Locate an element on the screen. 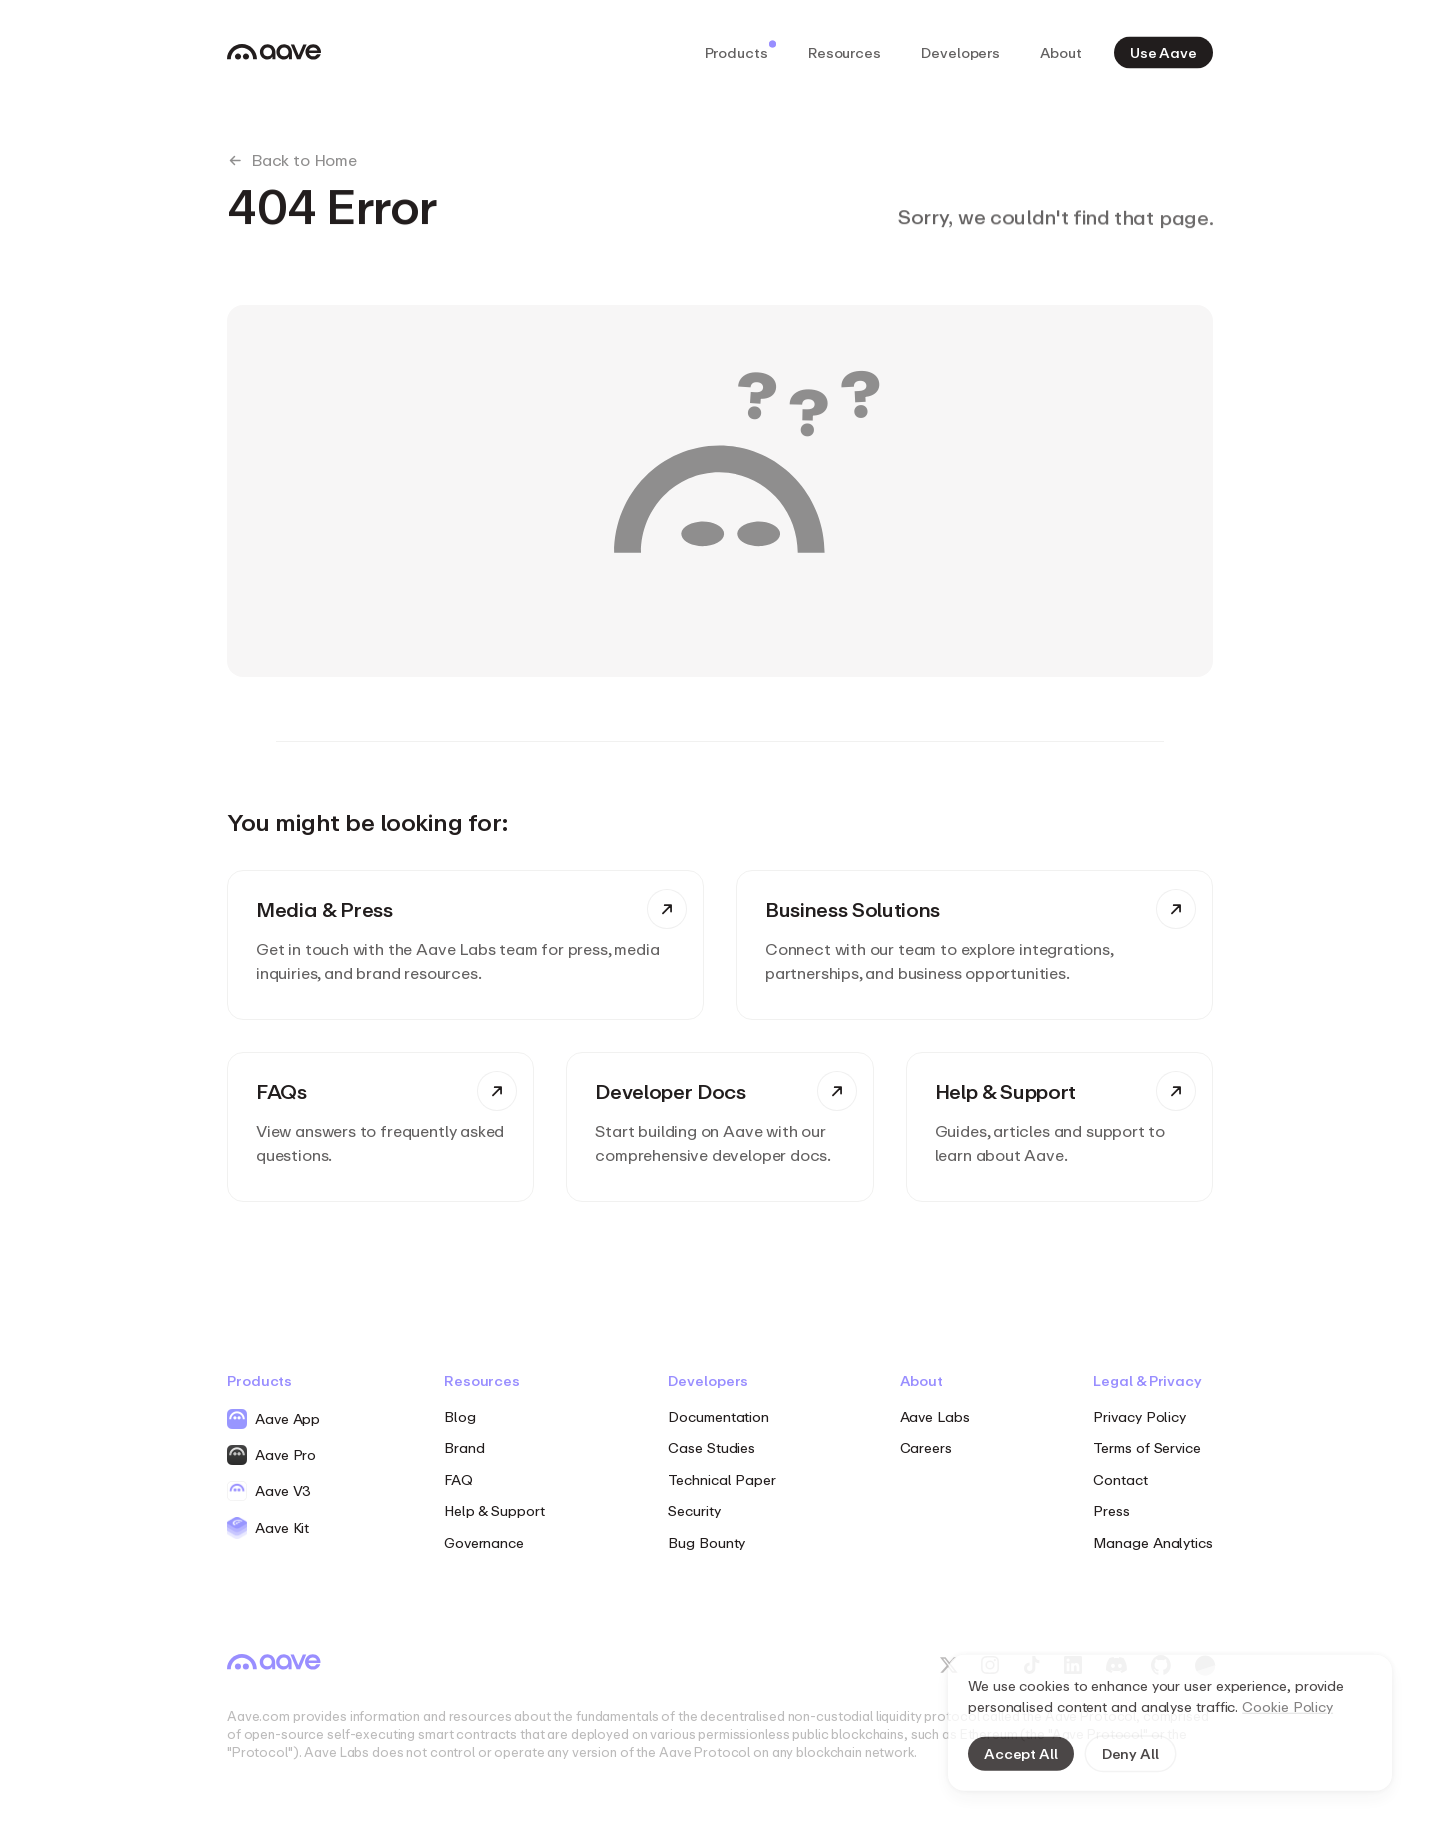 The image size is (1440, 1833). Governance is located at coordinates (484, 1542).